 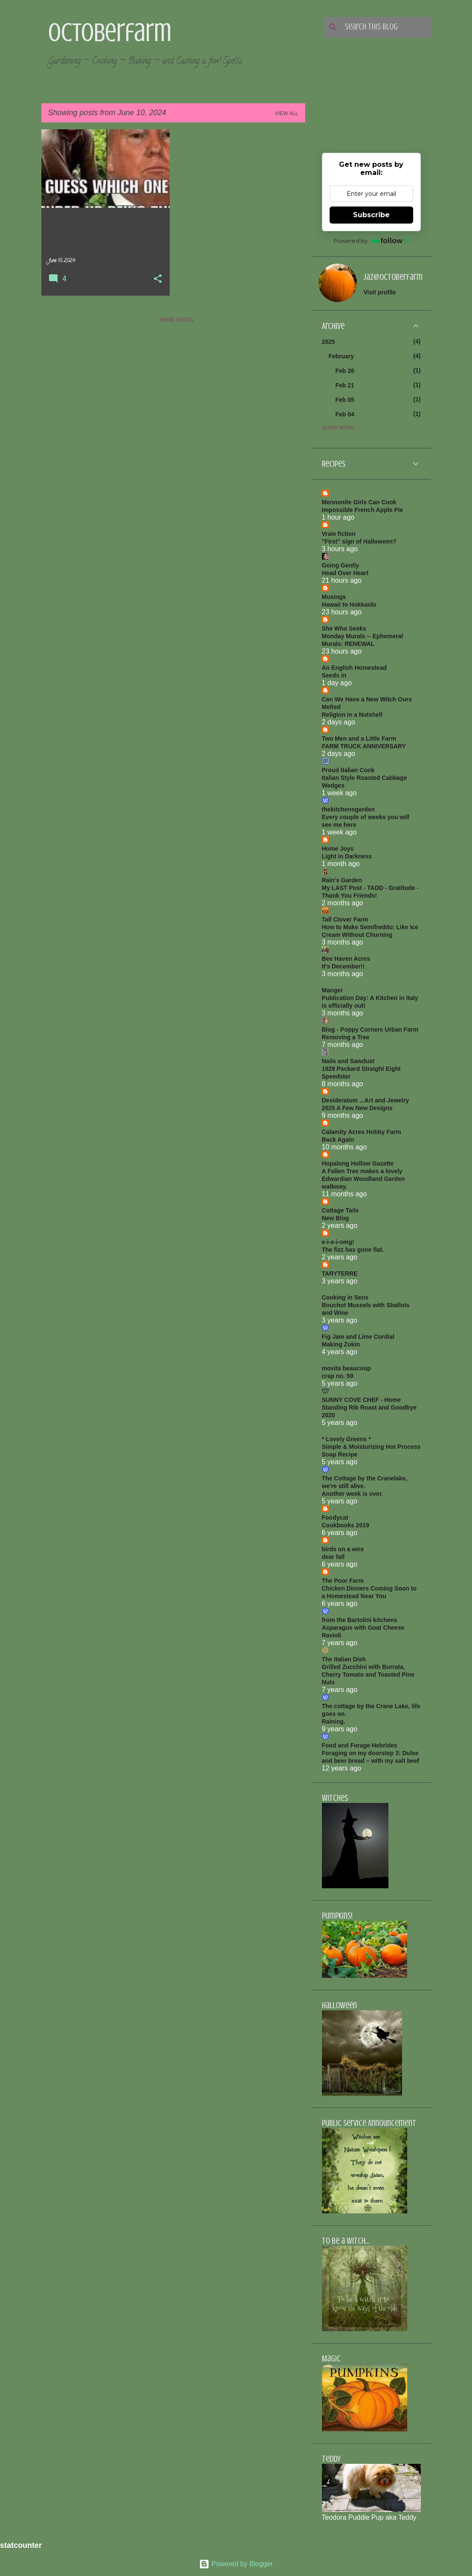 What do you see at coordinates (380, 292) in the screenshot?
I see `Visit profile` at bounding box center [380, 292].